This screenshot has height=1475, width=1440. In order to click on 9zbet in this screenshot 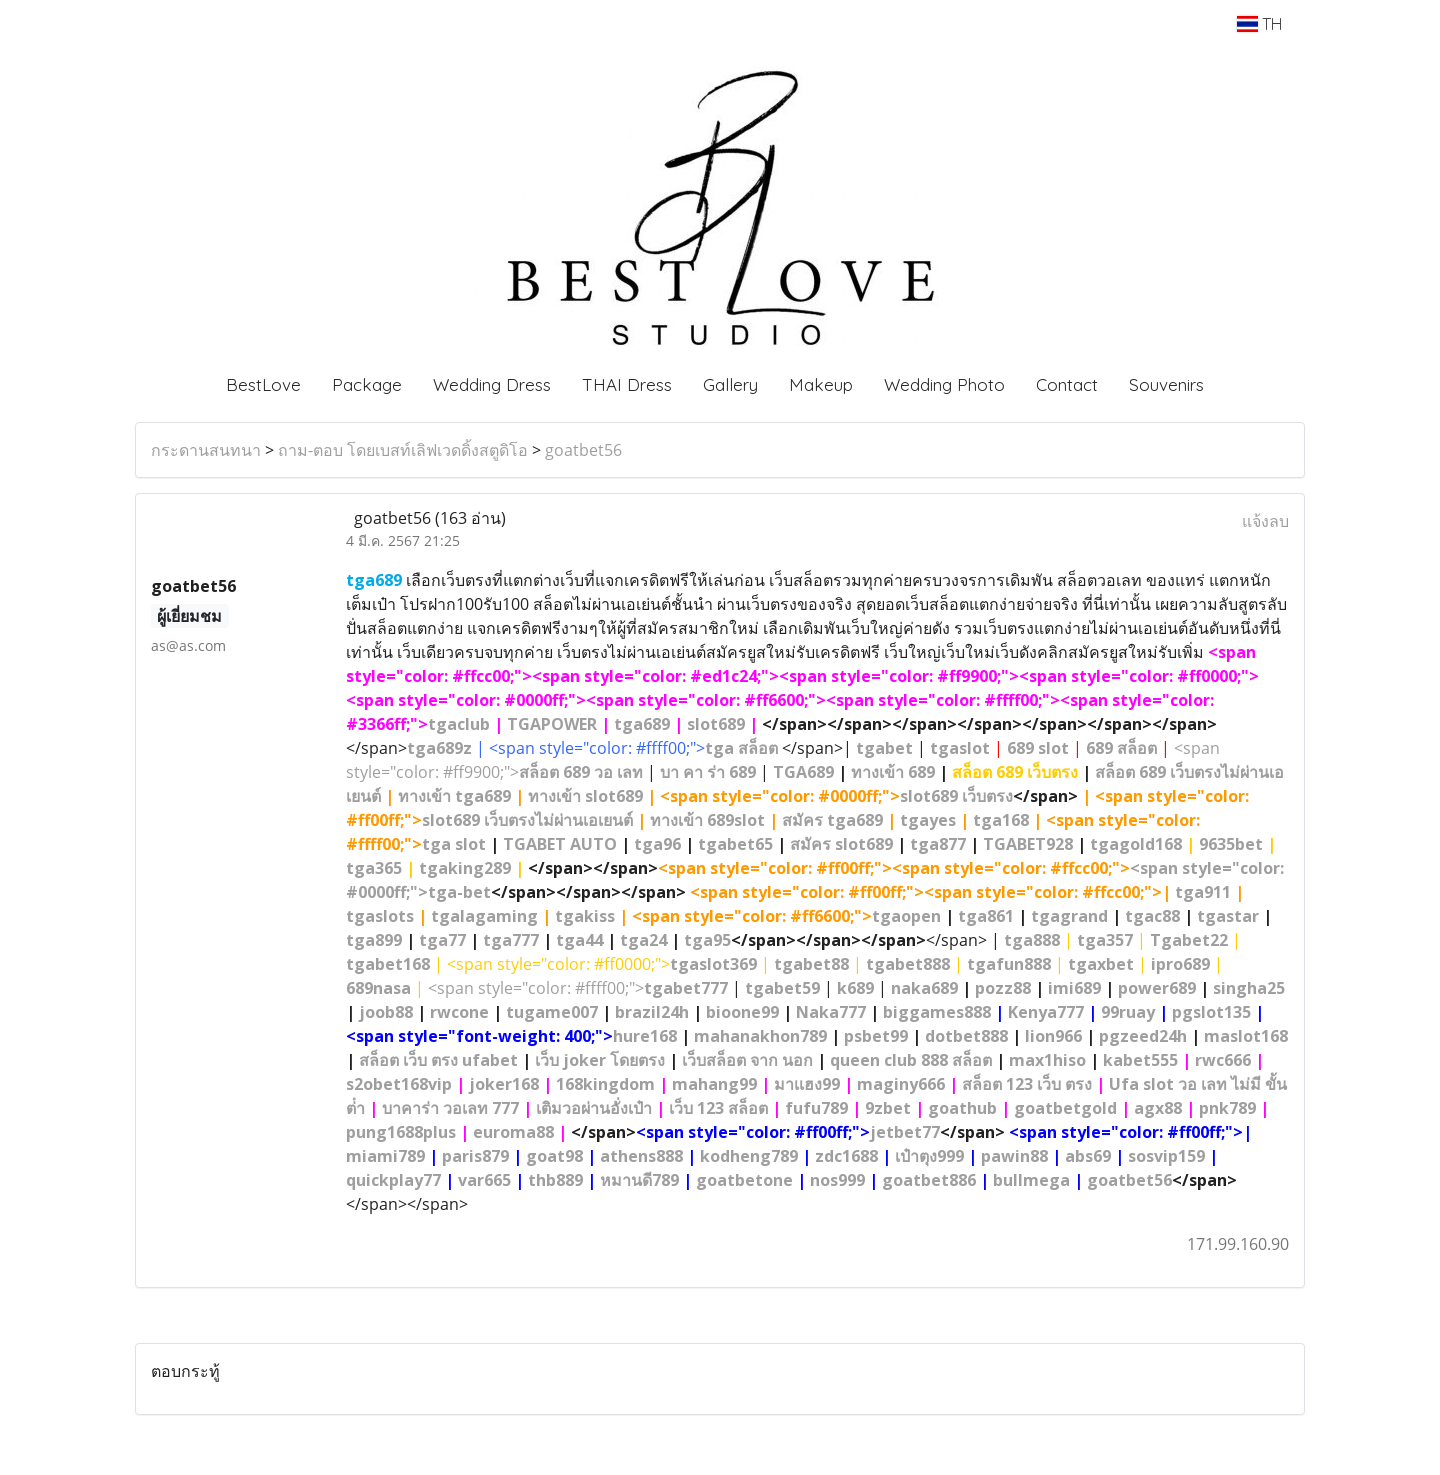, I will do `click(888, 1108)`.